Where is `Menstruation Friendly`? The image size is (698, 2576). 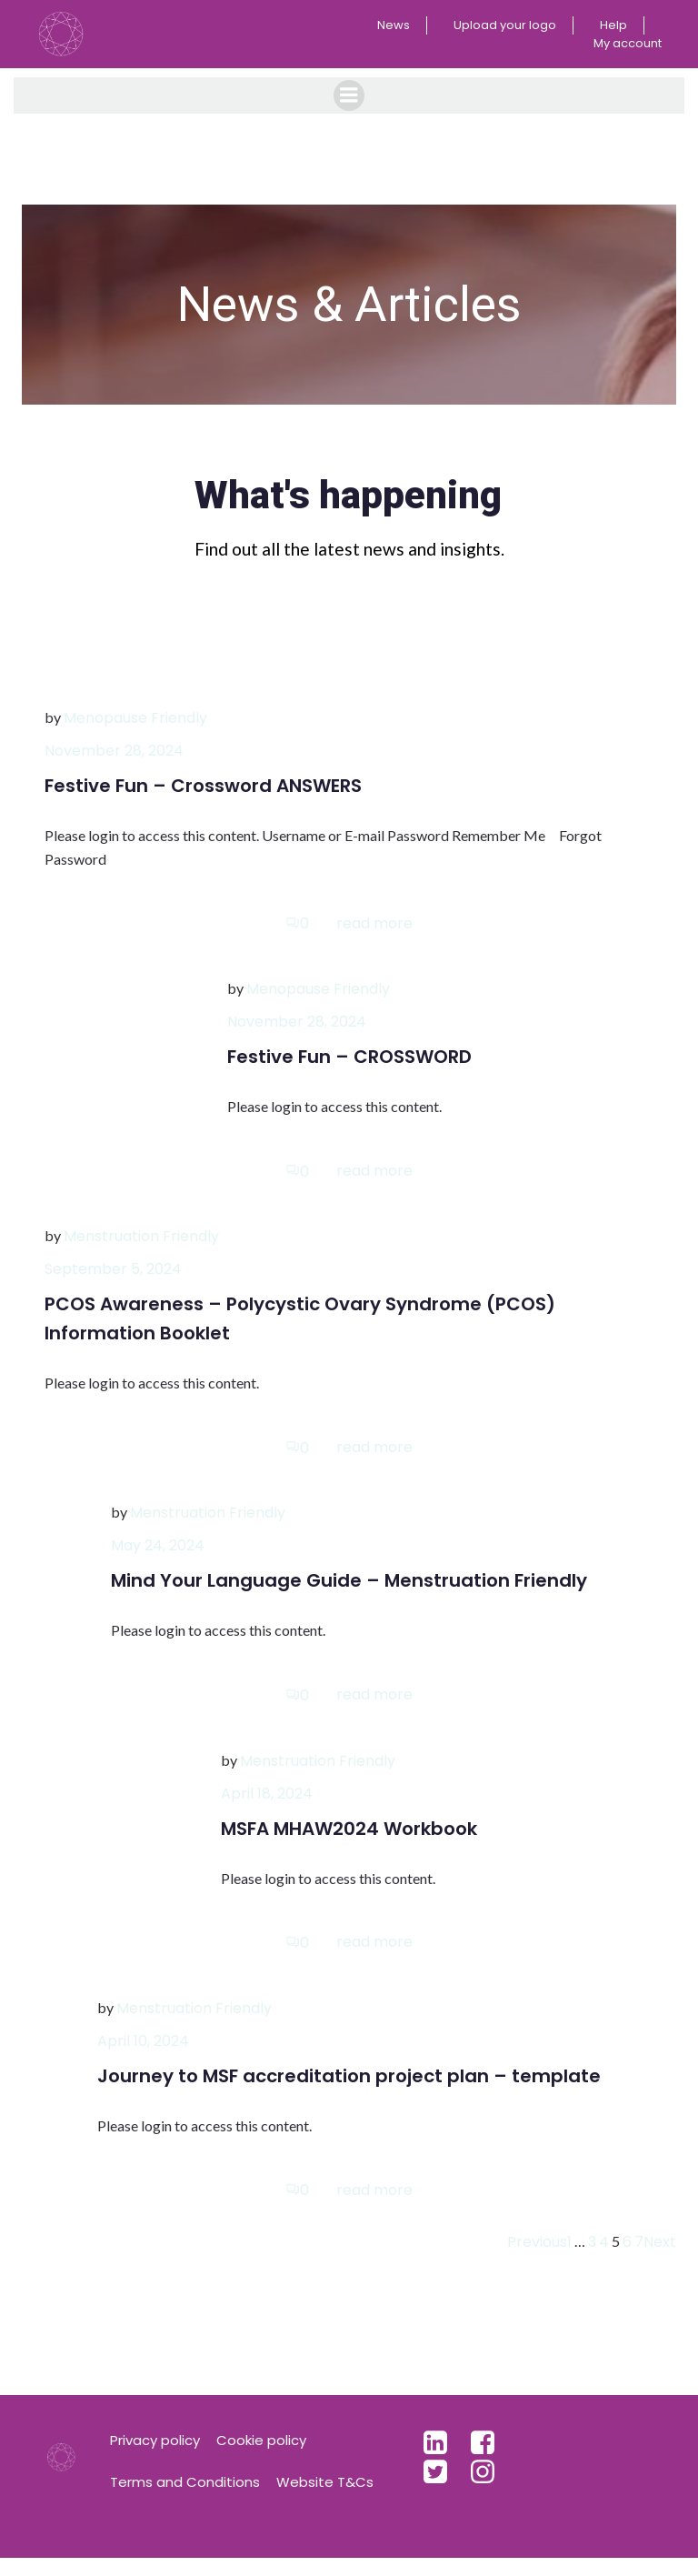 Menstruation Friendly is located at coordinates (141, 1253).